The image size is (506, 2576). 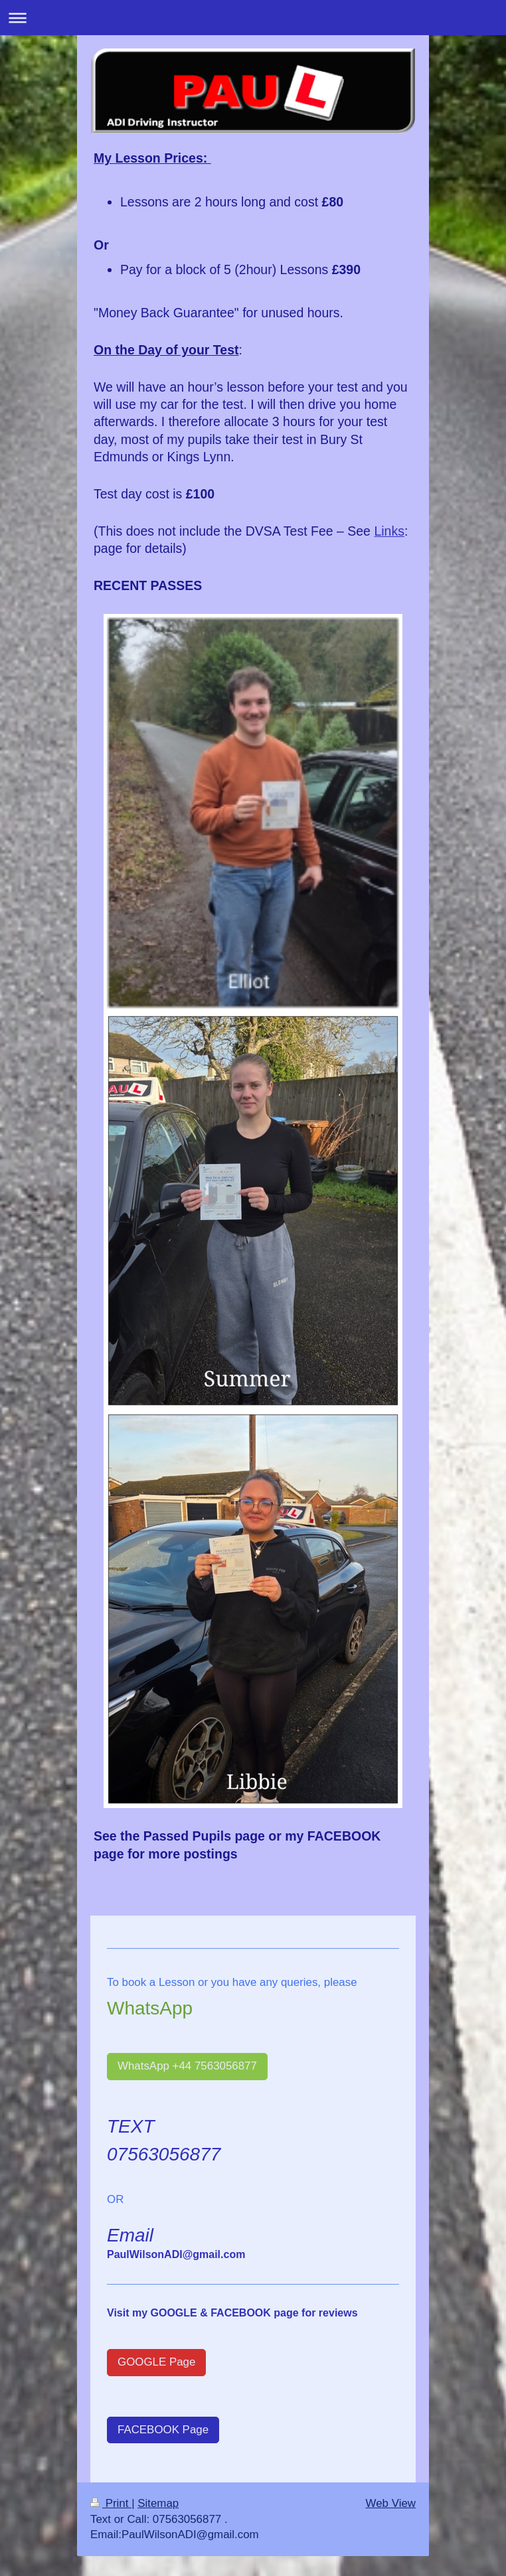 What do you see at coordinates (110, 2503) in the screenshot?
I see `Print` at bounding box center [110, 2503].